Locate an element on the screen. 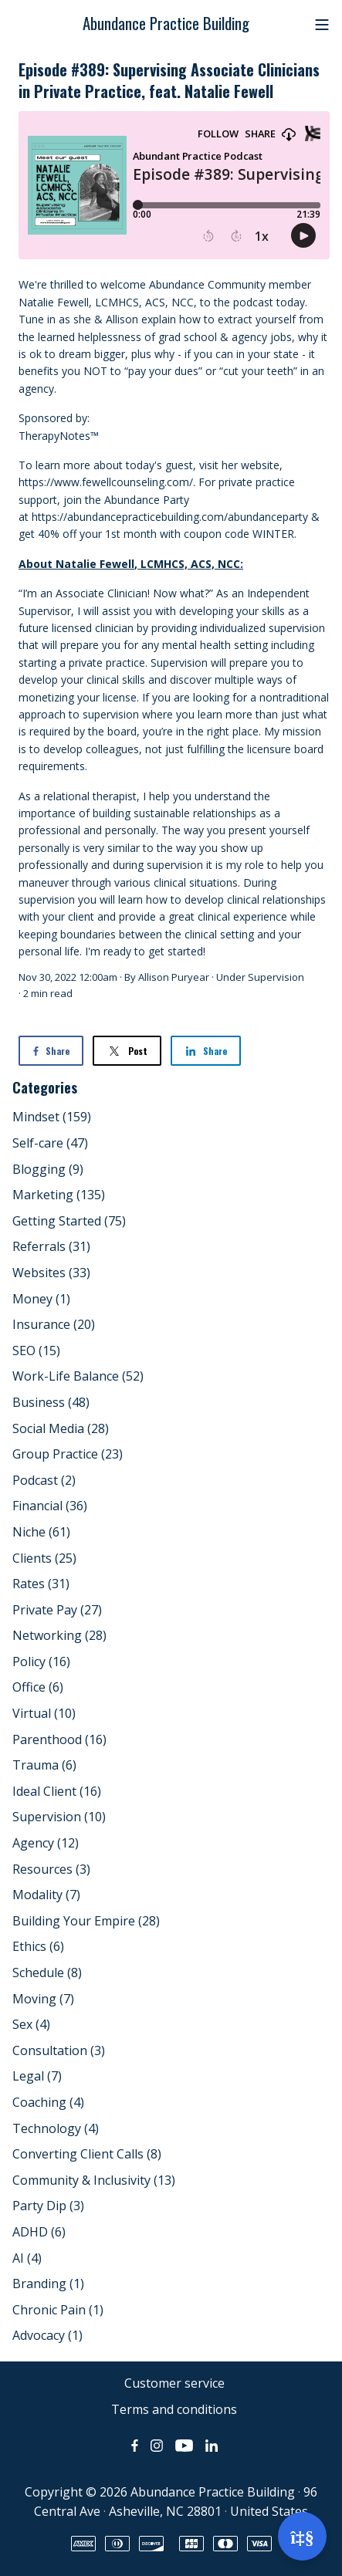  Getting Started is located at coordinates (69, 1220).